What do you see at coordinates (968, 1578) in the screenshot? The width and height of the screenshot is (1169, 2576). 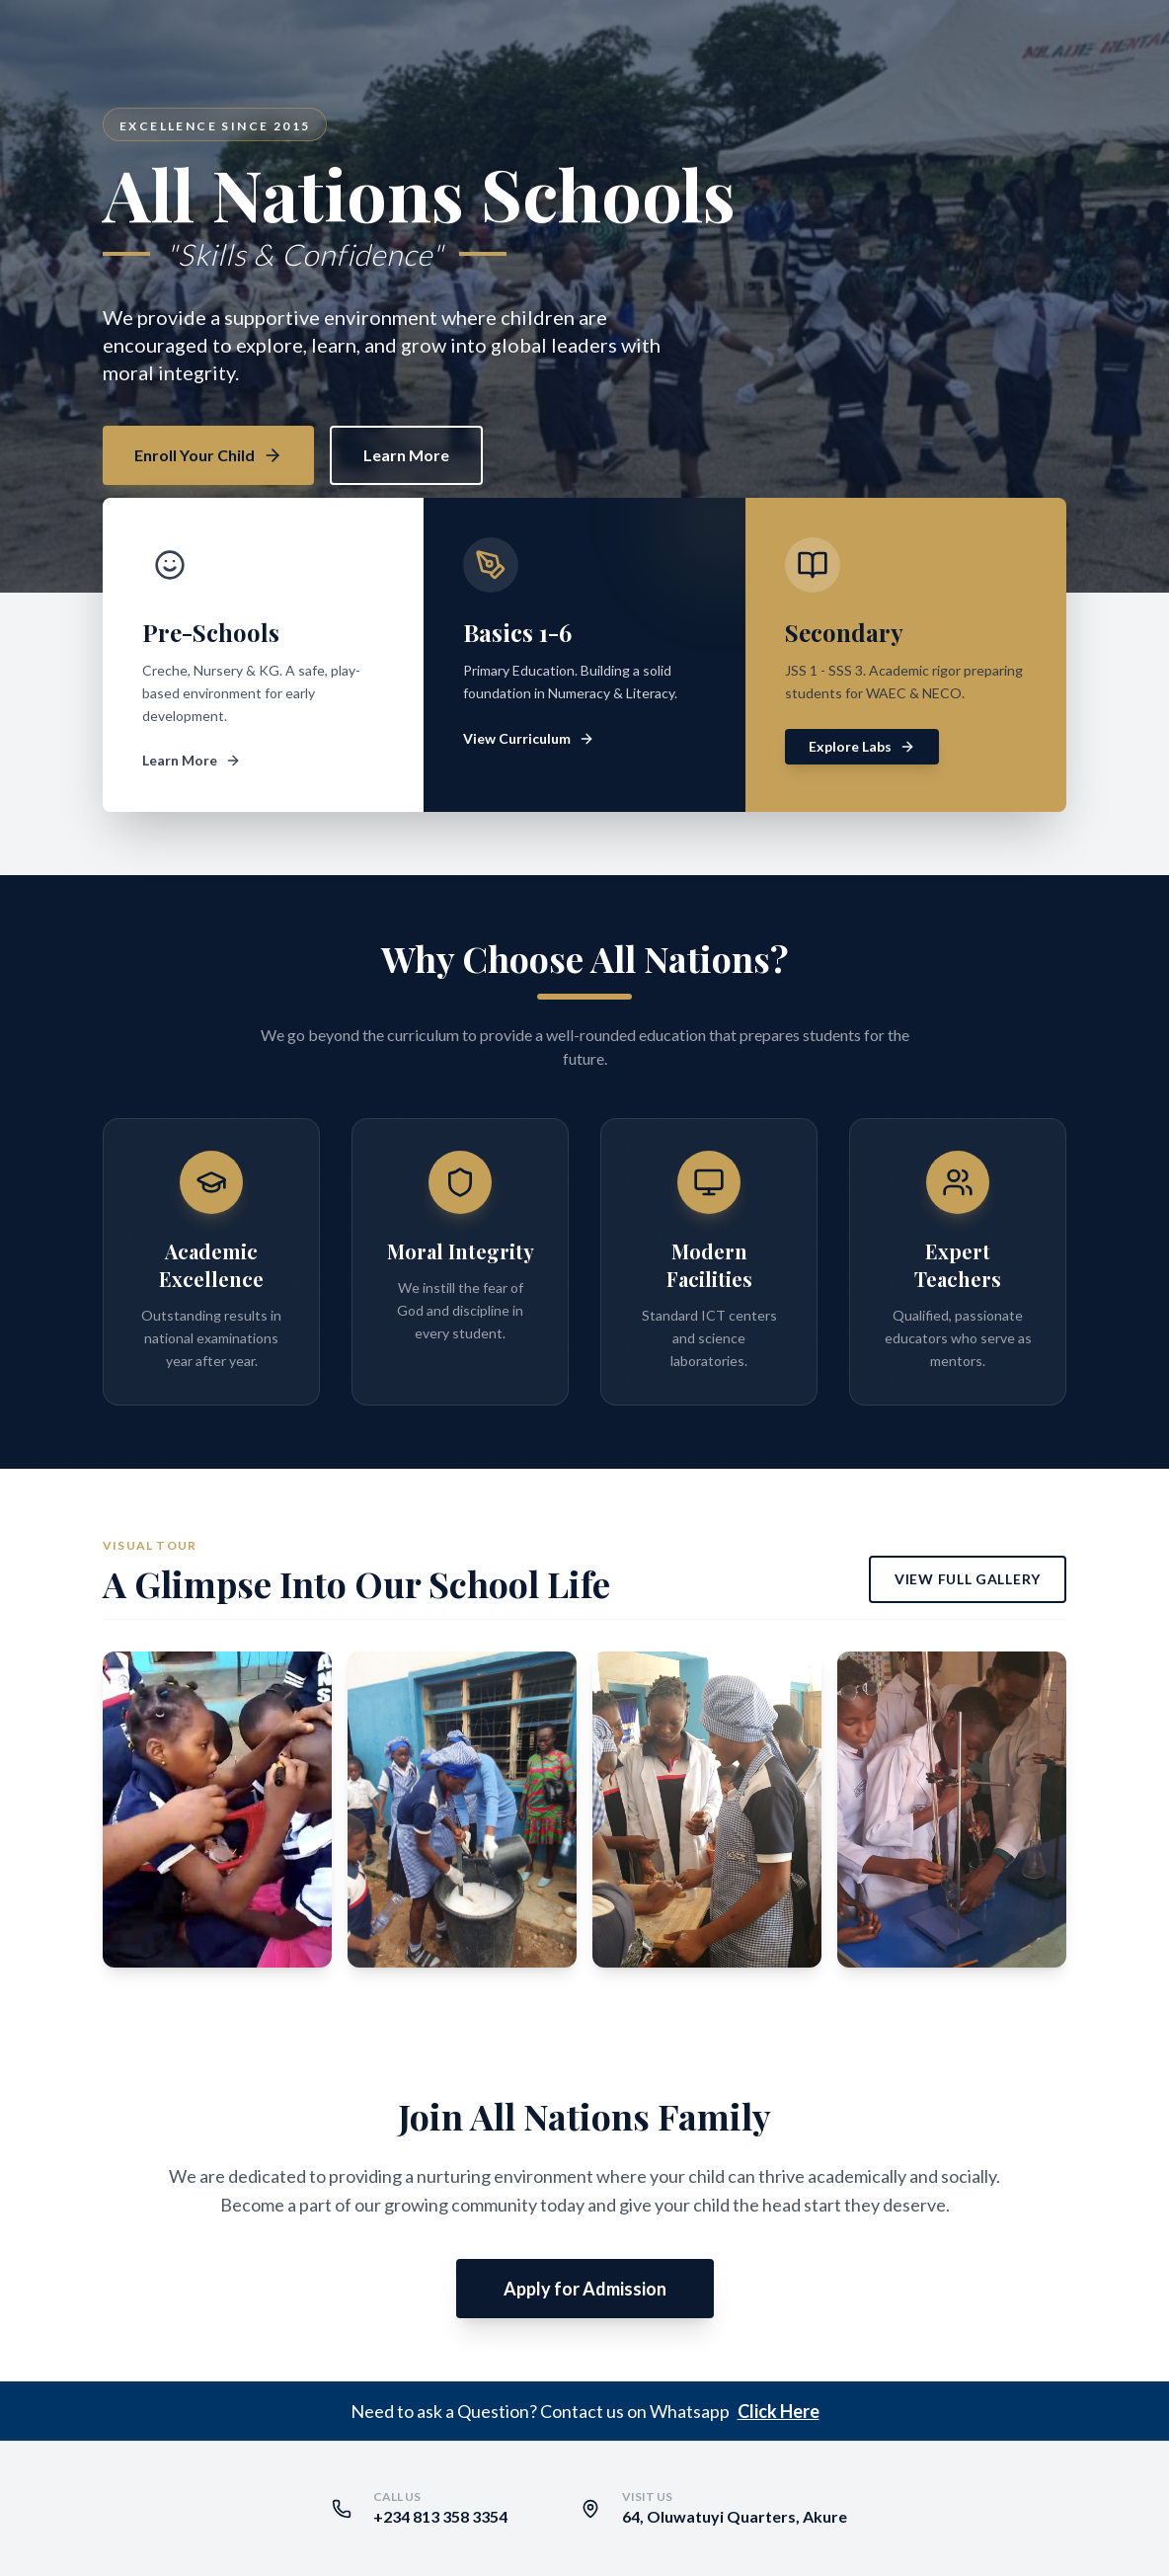 I see `View Full Gallery` at bounding box center [968, 1578].